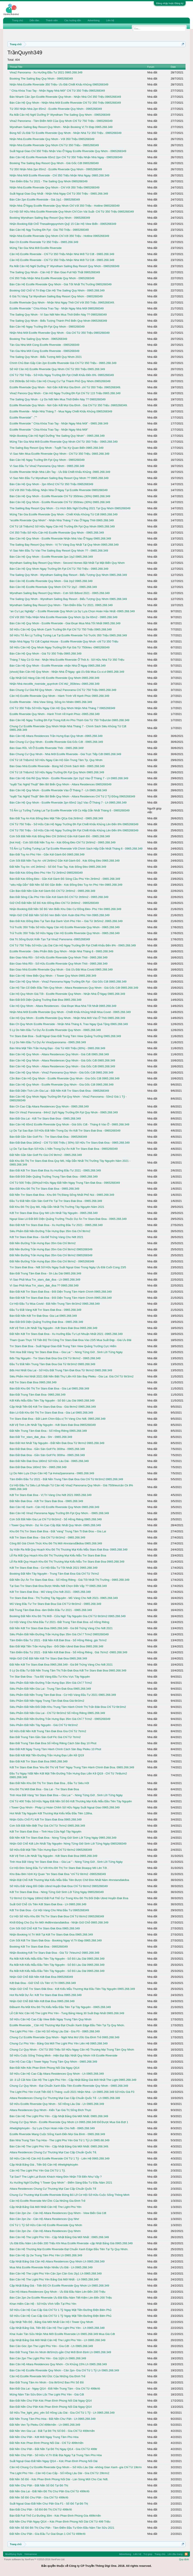  What do you see at coordinates (60, 381) in the screenshot?
I see `Chỉ 350triệu Sở Hữu Căn Hộ Chung Cư Tại Thành Phố Quy Nhơn.0965268349` at bounding box center [60, 381].